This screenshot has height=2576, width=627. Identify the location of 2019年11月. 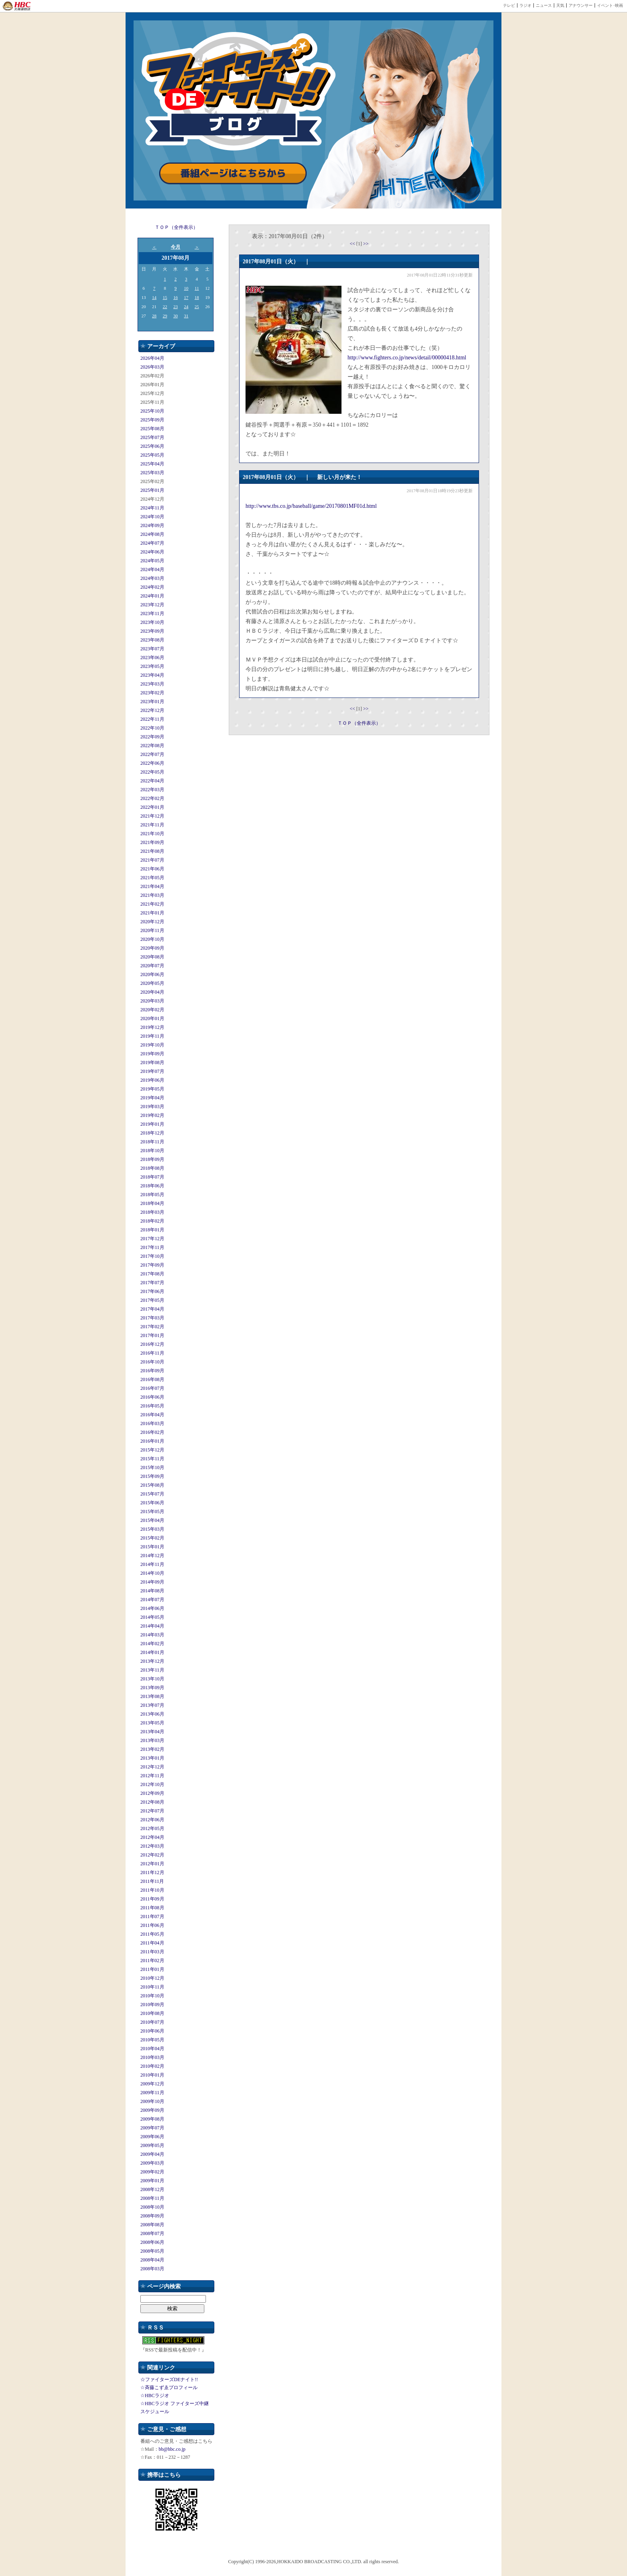
(152, 1036).